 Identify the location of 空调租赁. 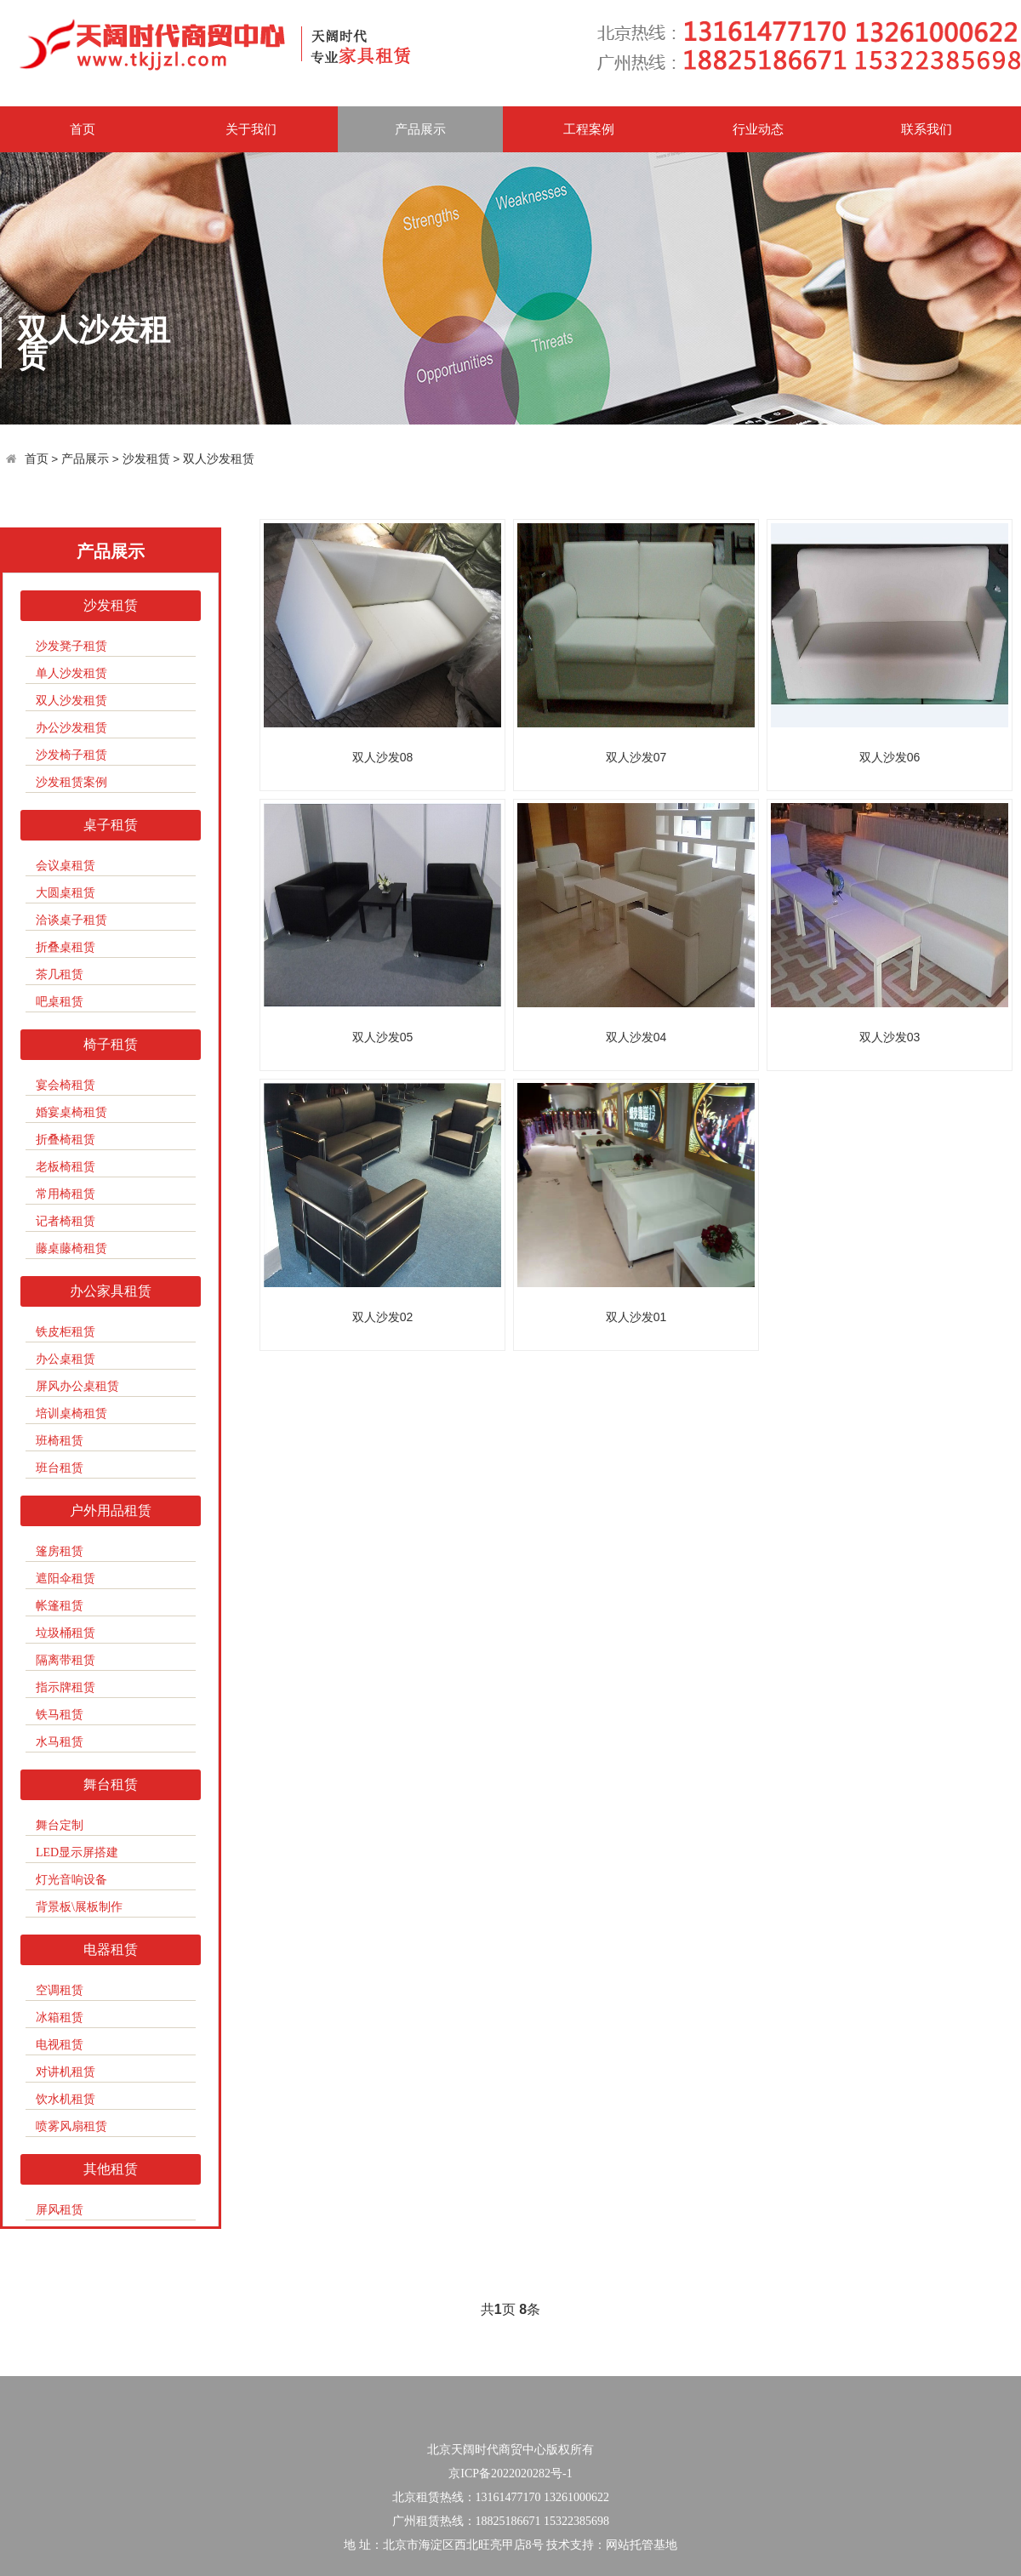
(59, 1990).